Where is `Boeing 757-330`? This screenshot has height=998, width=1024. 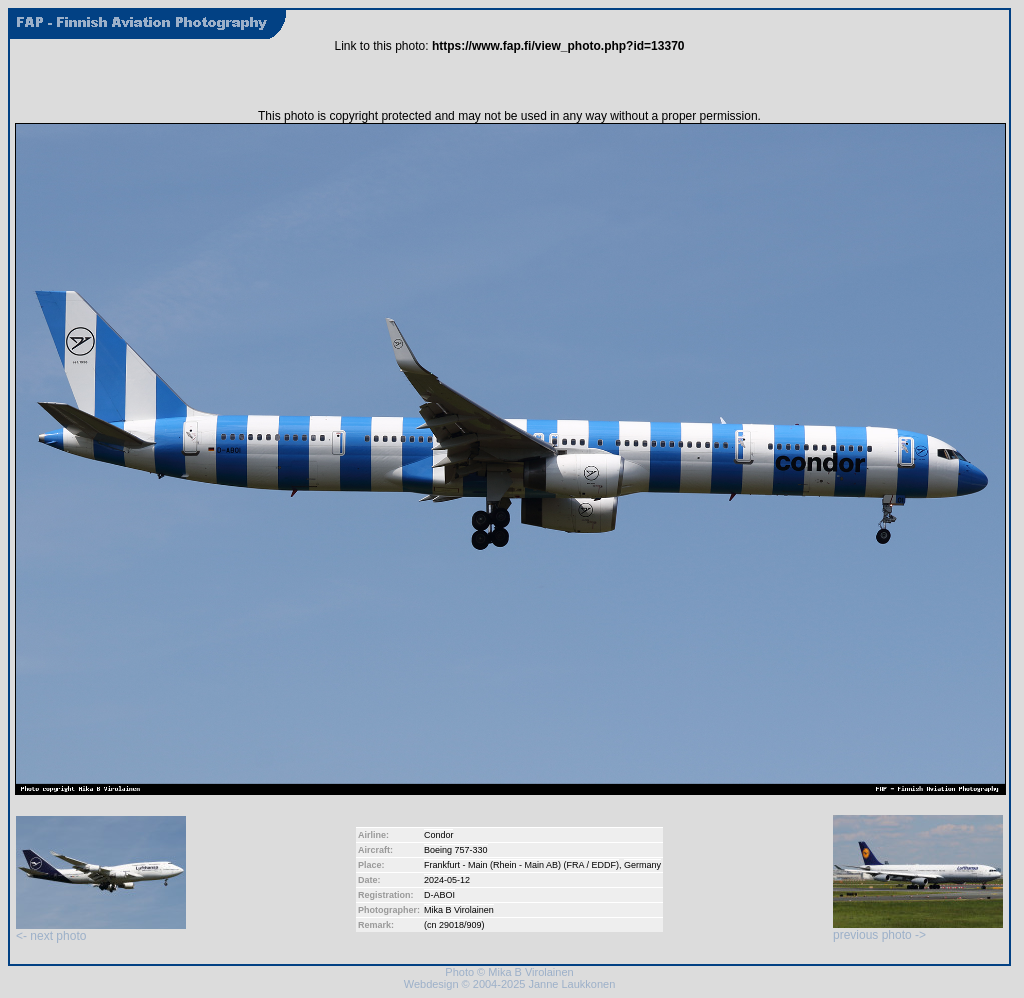 Boeing 757-330 is located at coordinates (456, 850).